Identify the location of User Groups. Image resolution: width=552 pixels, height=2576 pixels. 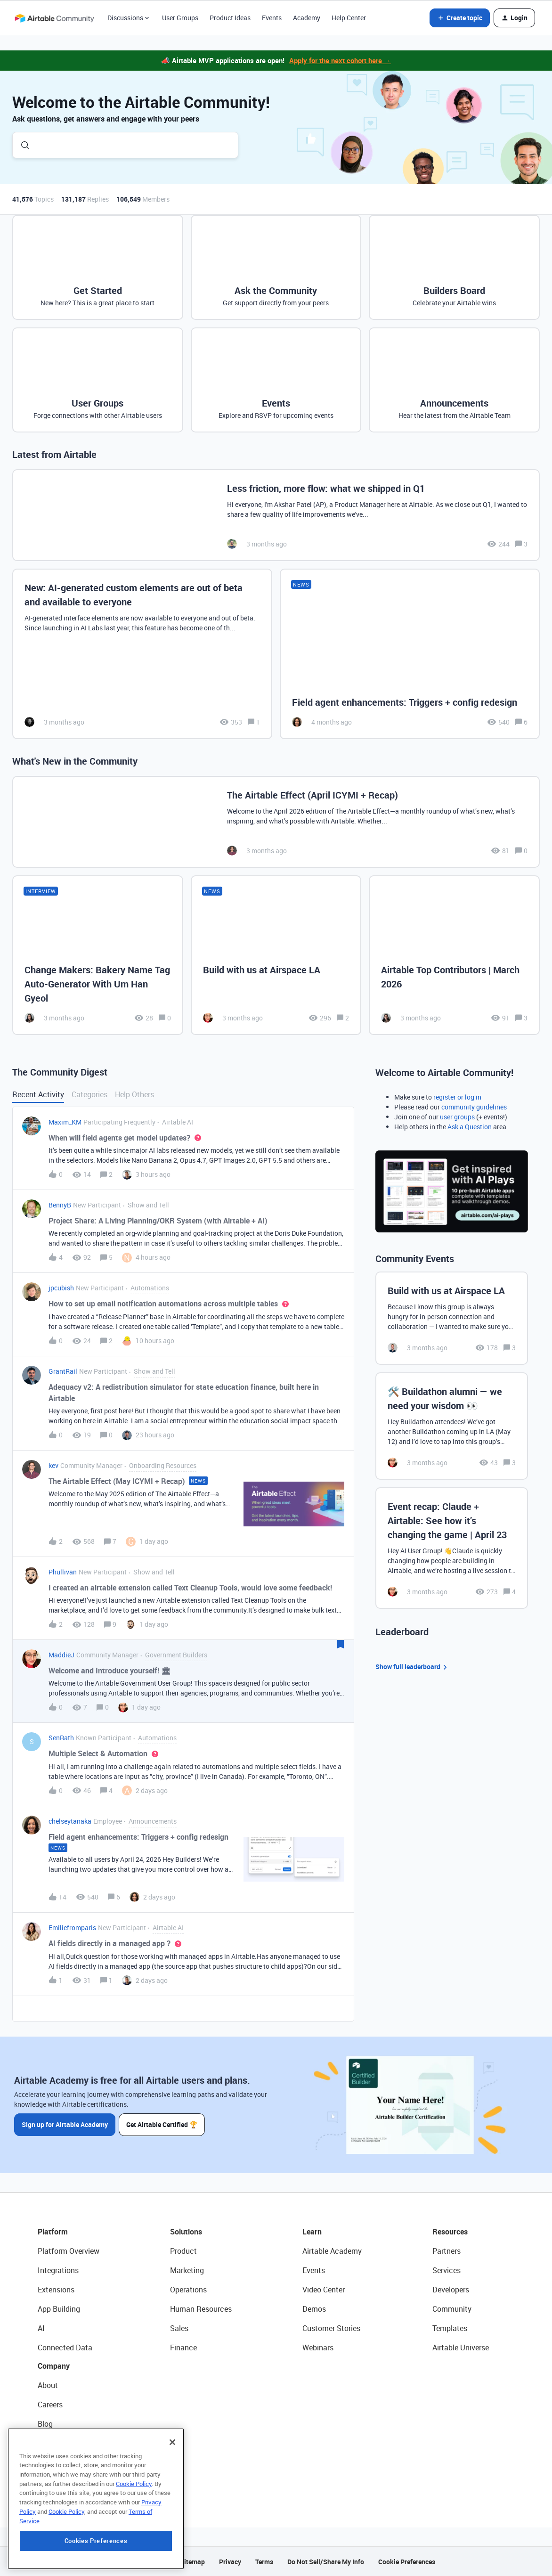
(180, 17).